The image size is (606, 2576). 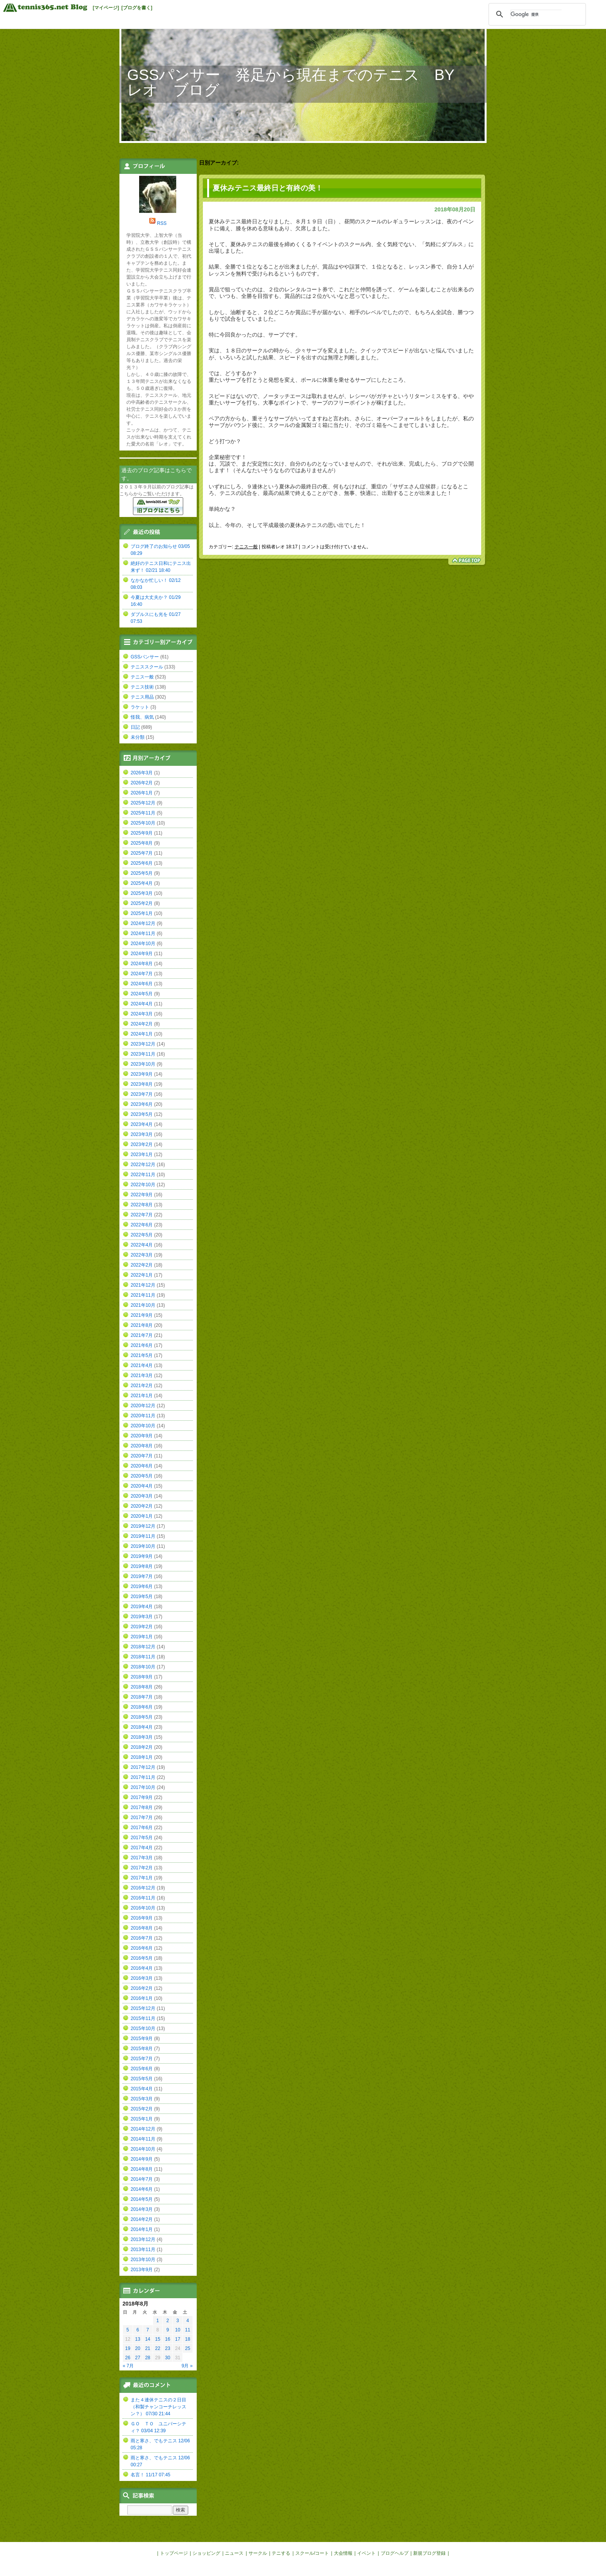 I want to click on 2022年10月, so click(x=143, y=1184).